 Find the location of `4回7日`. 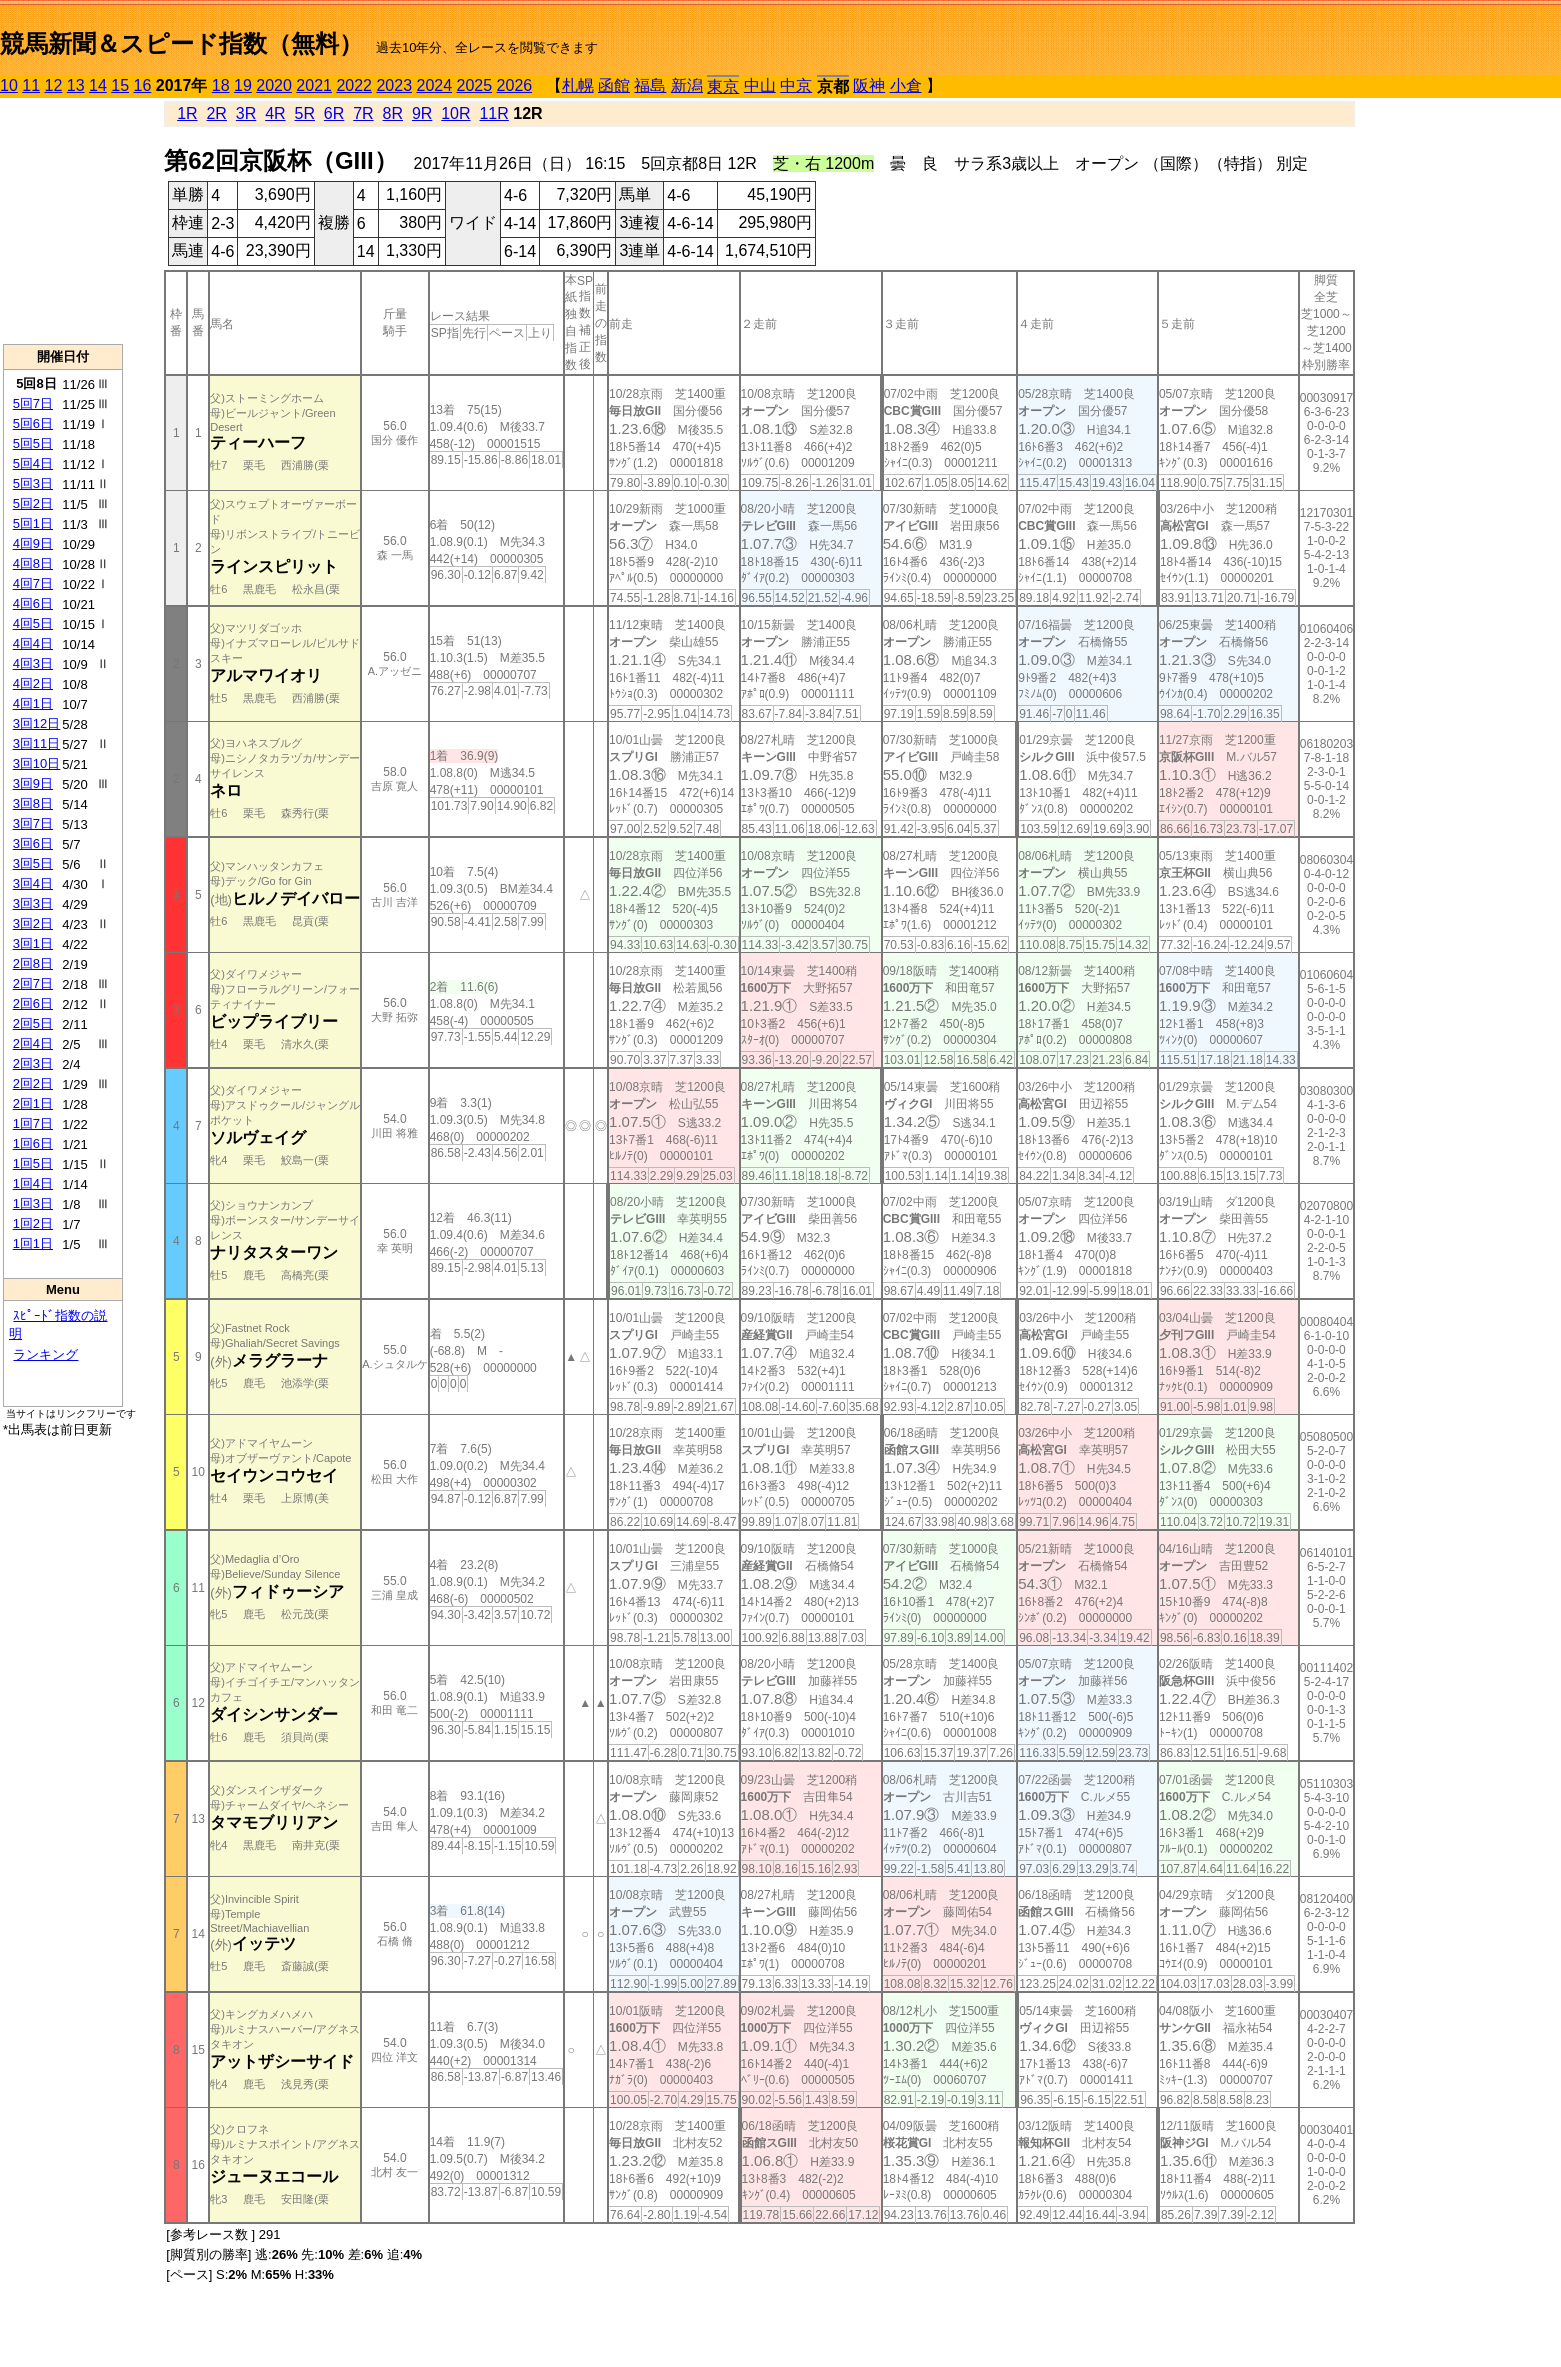

4回7日 is located at coordinates (33, 583).